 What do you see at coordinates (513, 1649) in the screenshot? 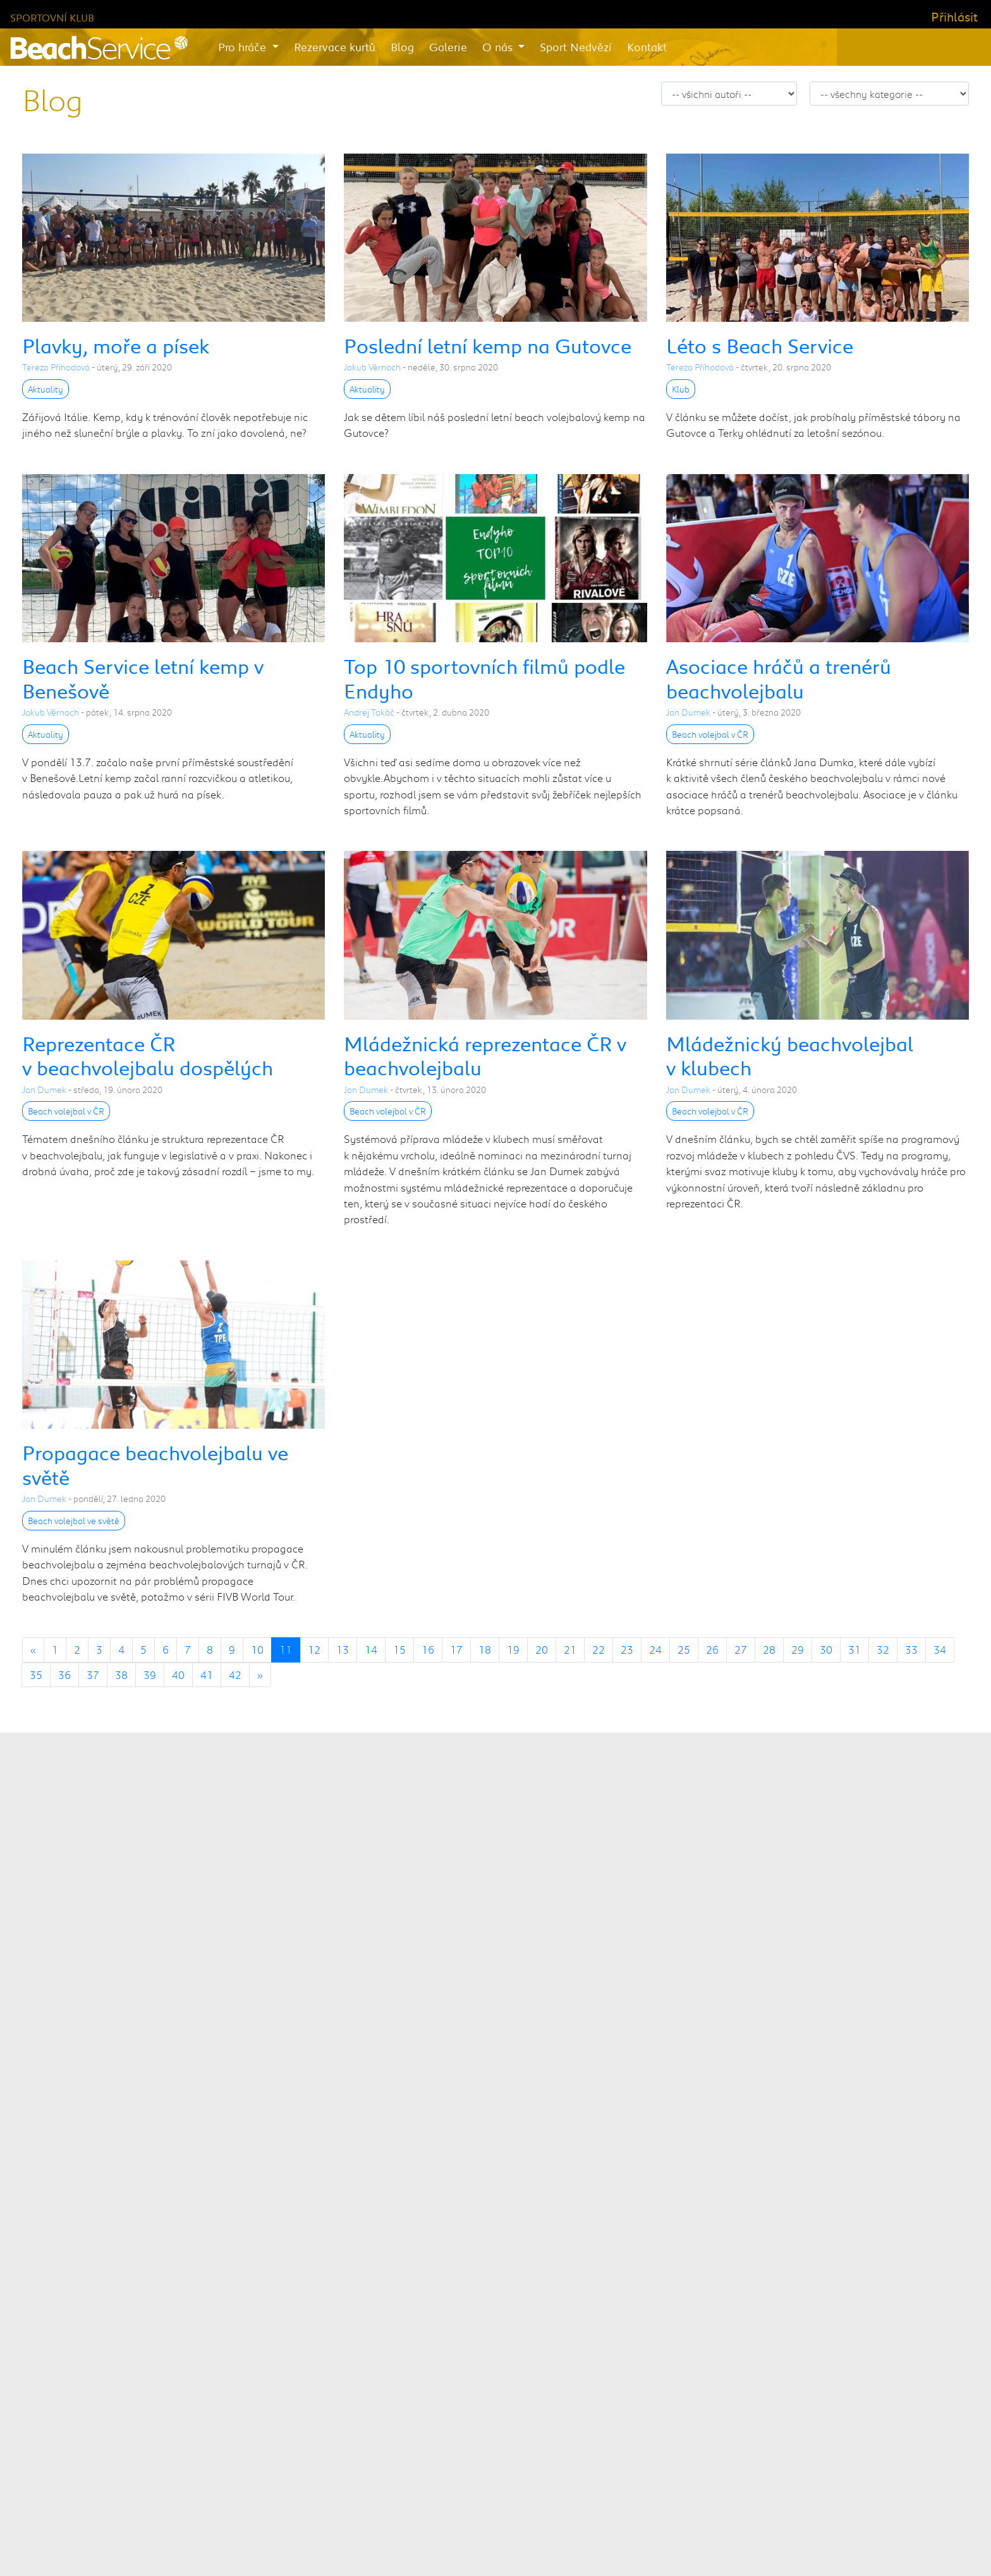
I see `19` at bounding box center [513, 1649].